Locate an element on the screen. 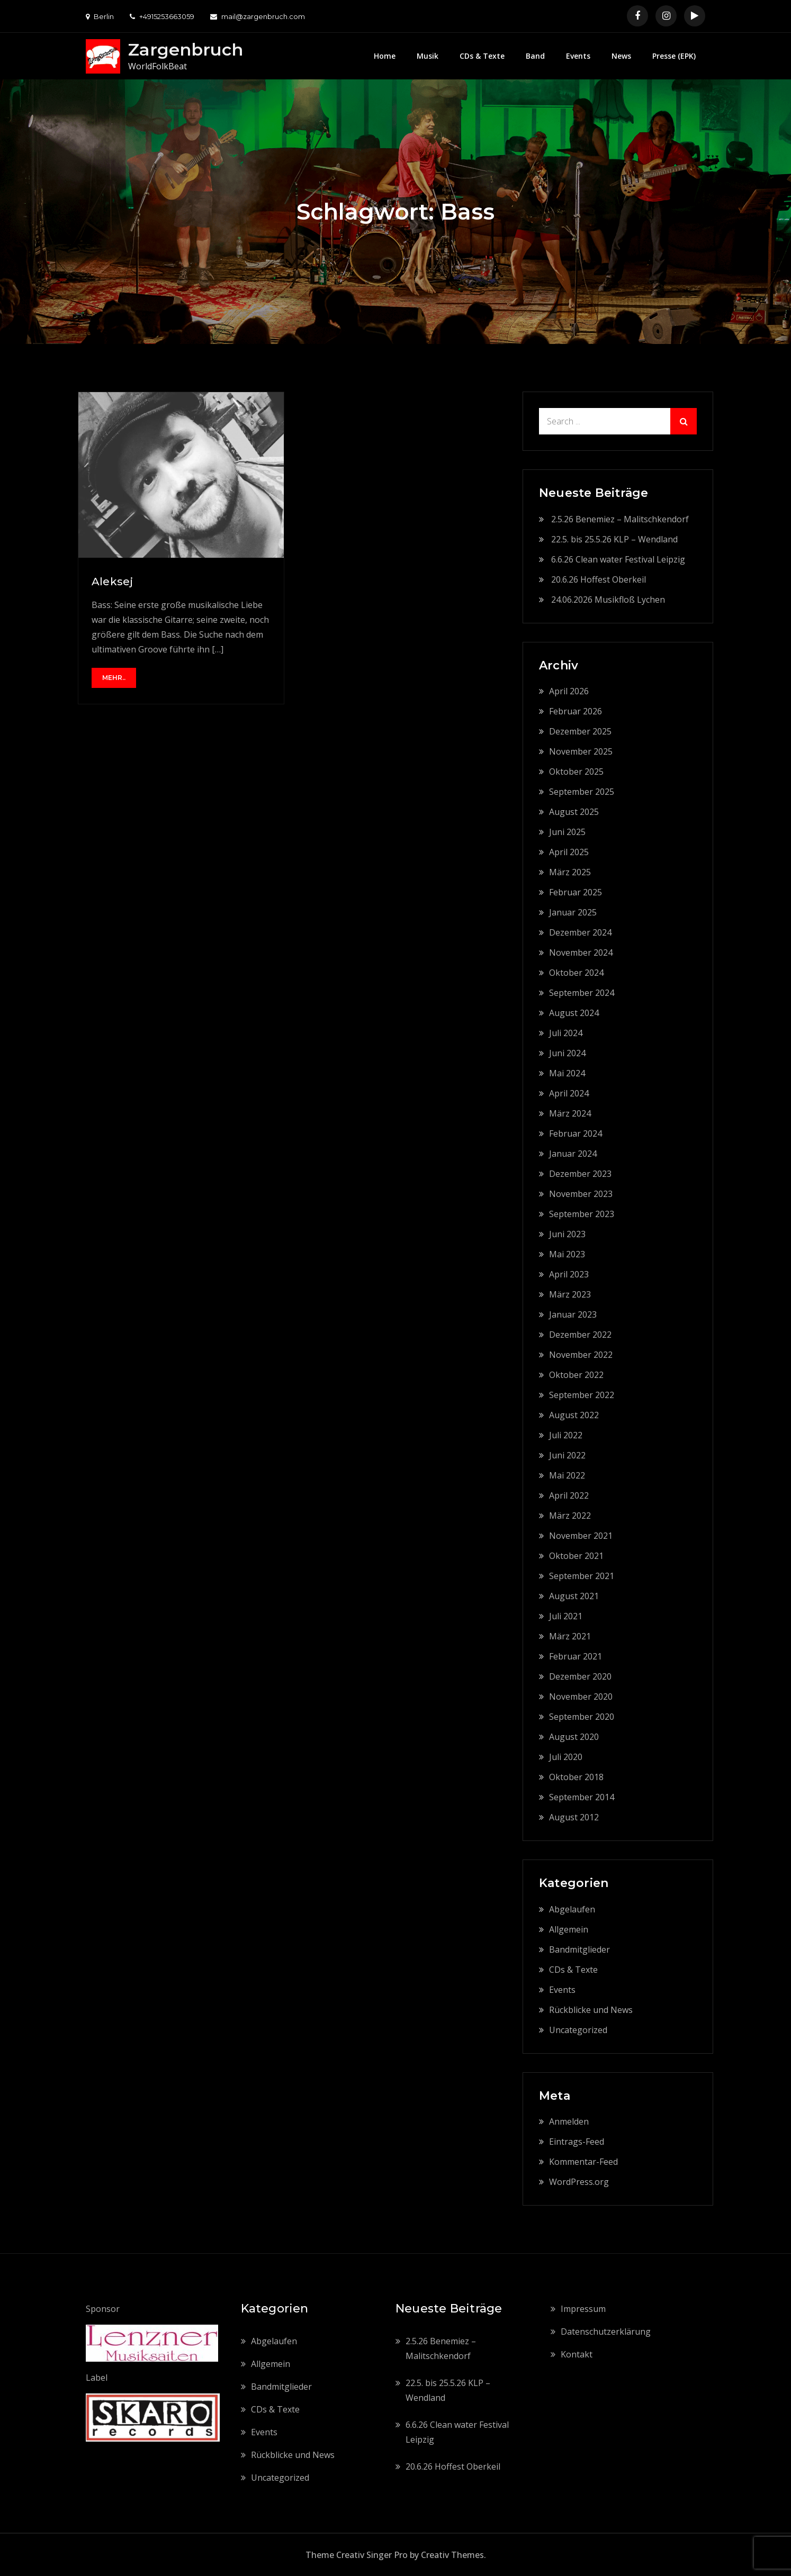 The height and width of the screenshot is (2576, 791). Kommentar-Feed is located at coordinates (583, 2161).